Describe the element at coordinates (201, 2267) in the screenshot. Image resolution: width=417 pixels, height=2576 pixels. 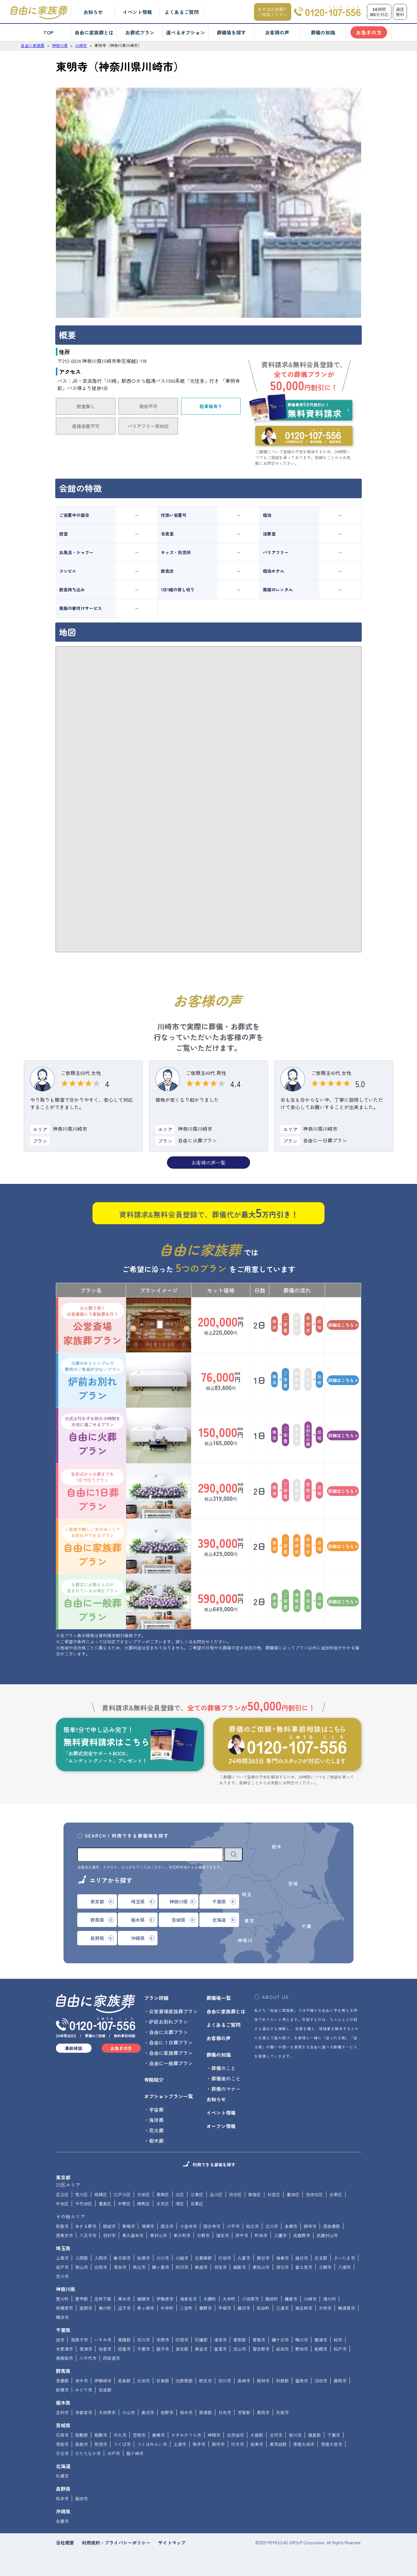
I see `新座市` at that location.